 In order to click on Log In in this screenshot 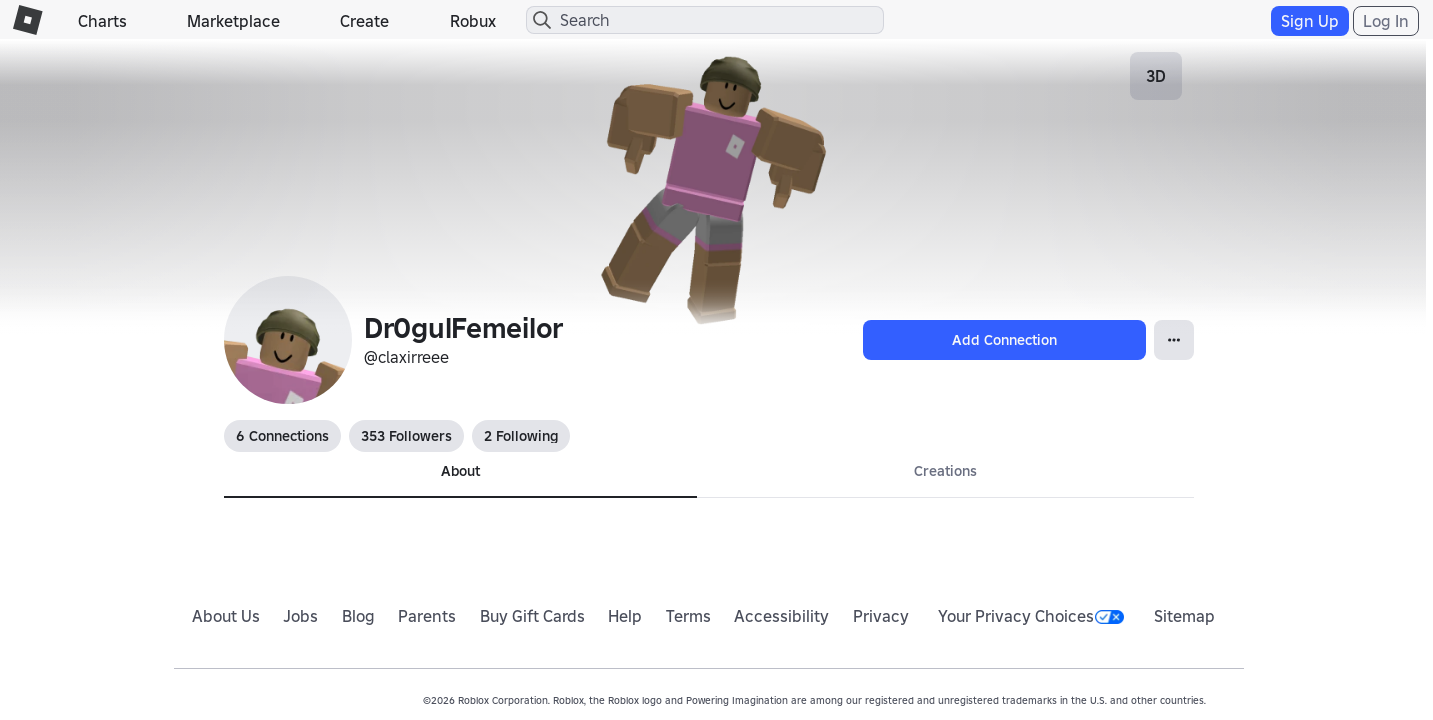, I will do `click(1386, 21)`.